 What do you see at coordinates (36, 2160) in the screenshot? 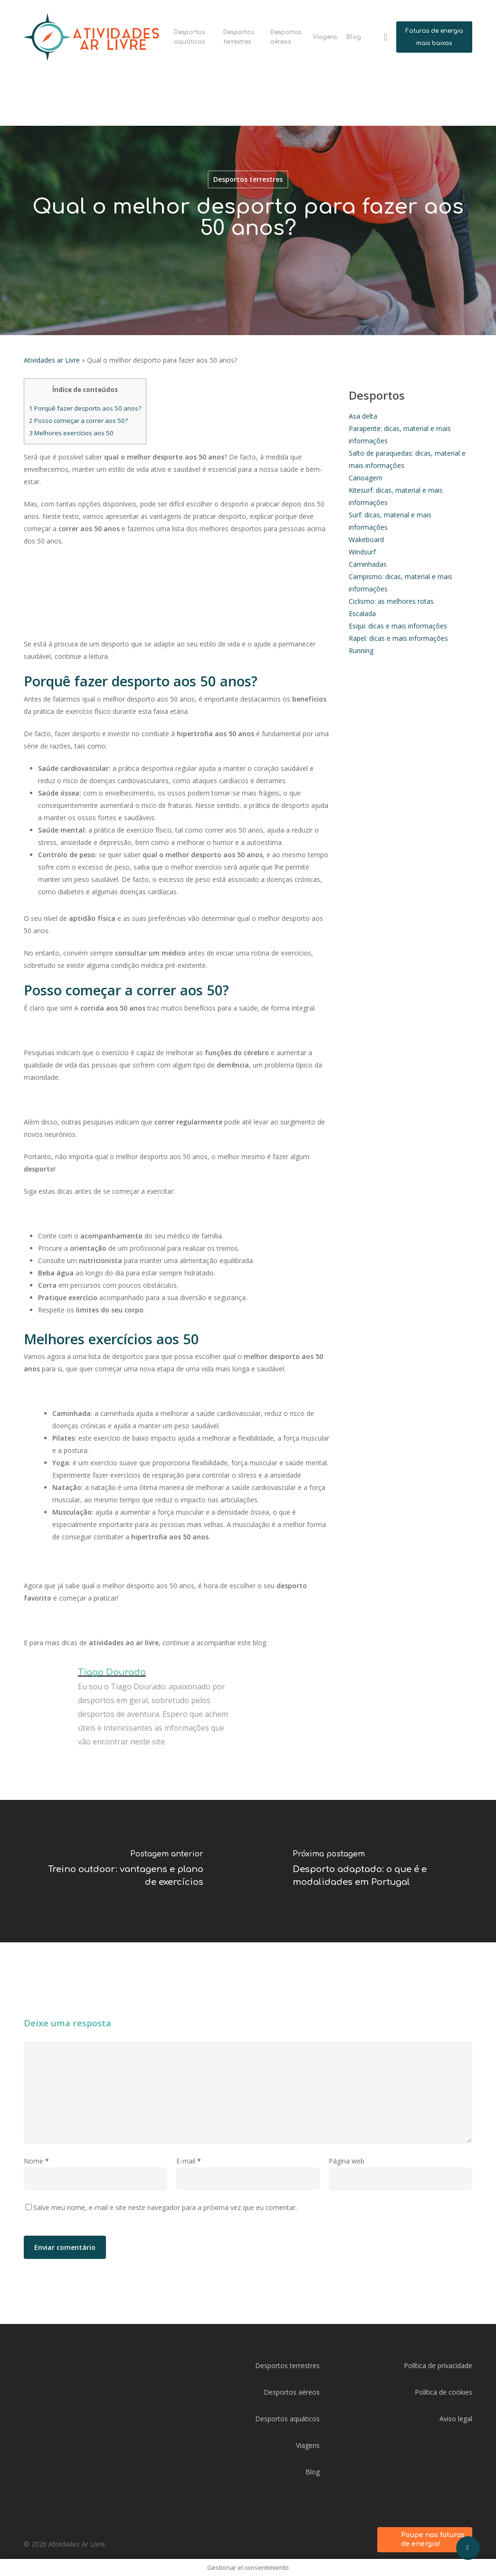
I see `Nome` at bounding box center [36, 2160].